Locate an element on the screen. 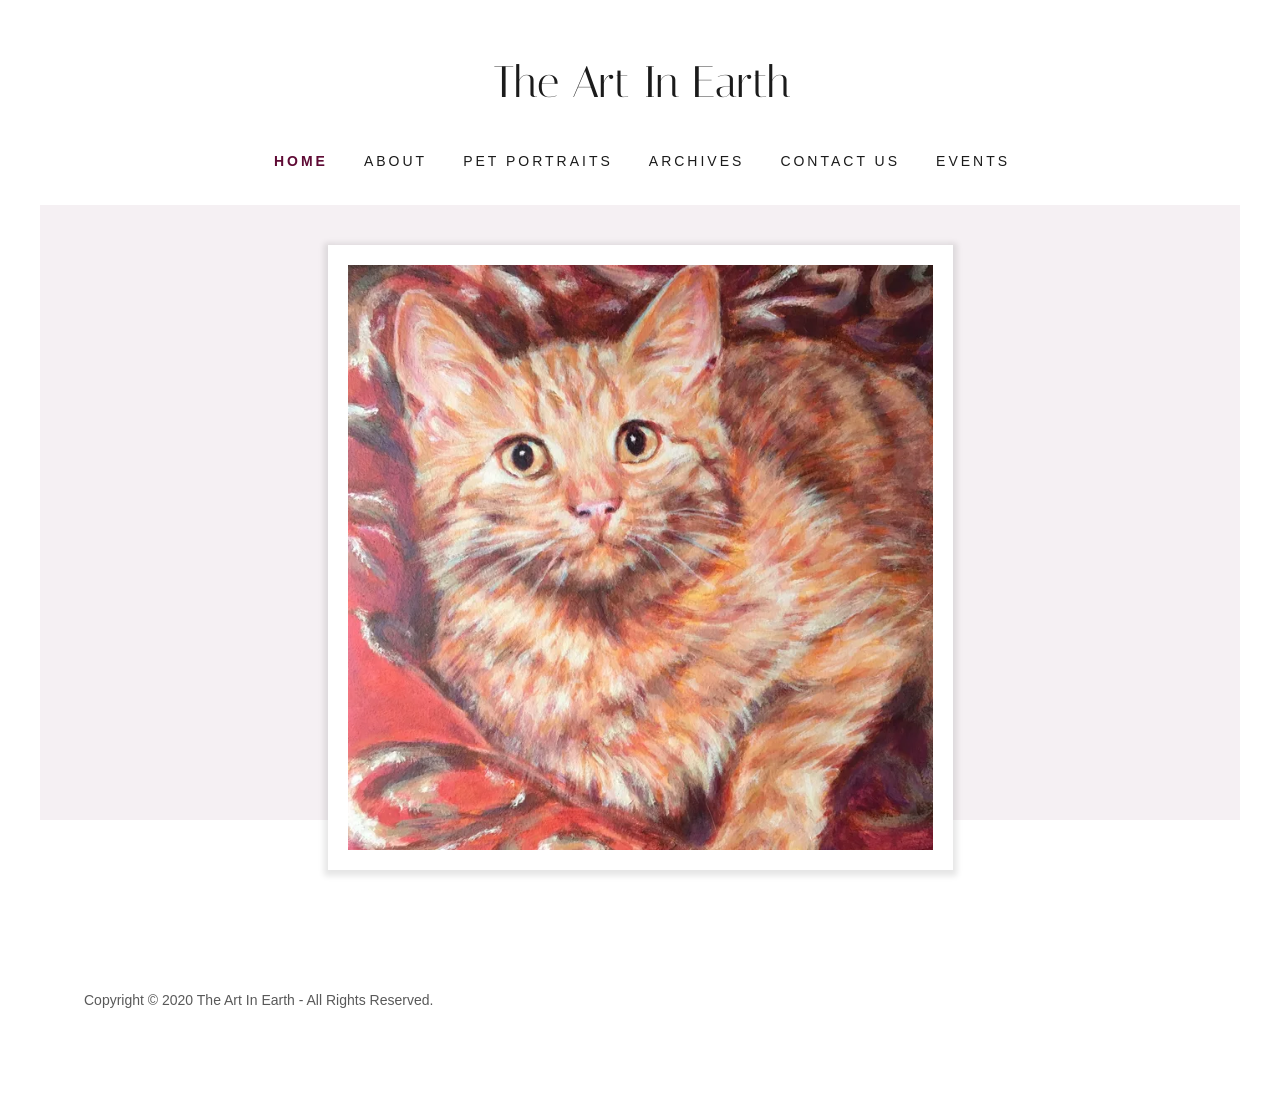 The width and height of the screenshot is (1280, 1099). Pet Portraits is located at coordinates (538, 161).